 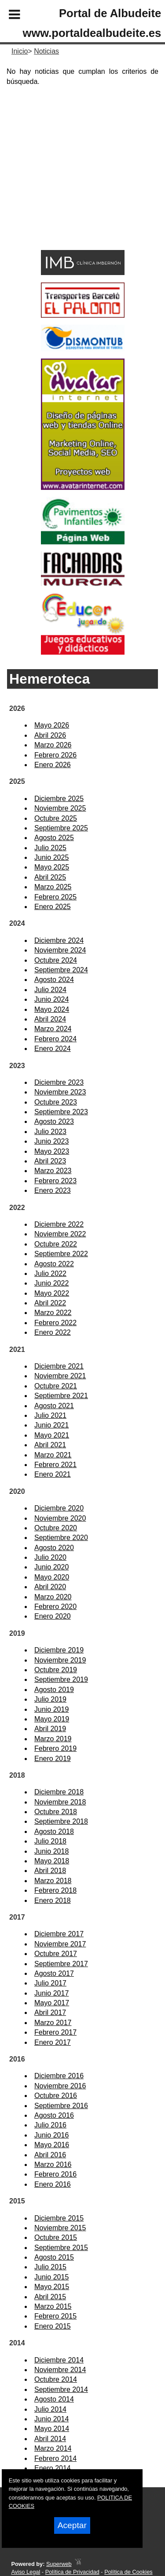 I want to click on Julio 2025, so click(x=50, y=847).